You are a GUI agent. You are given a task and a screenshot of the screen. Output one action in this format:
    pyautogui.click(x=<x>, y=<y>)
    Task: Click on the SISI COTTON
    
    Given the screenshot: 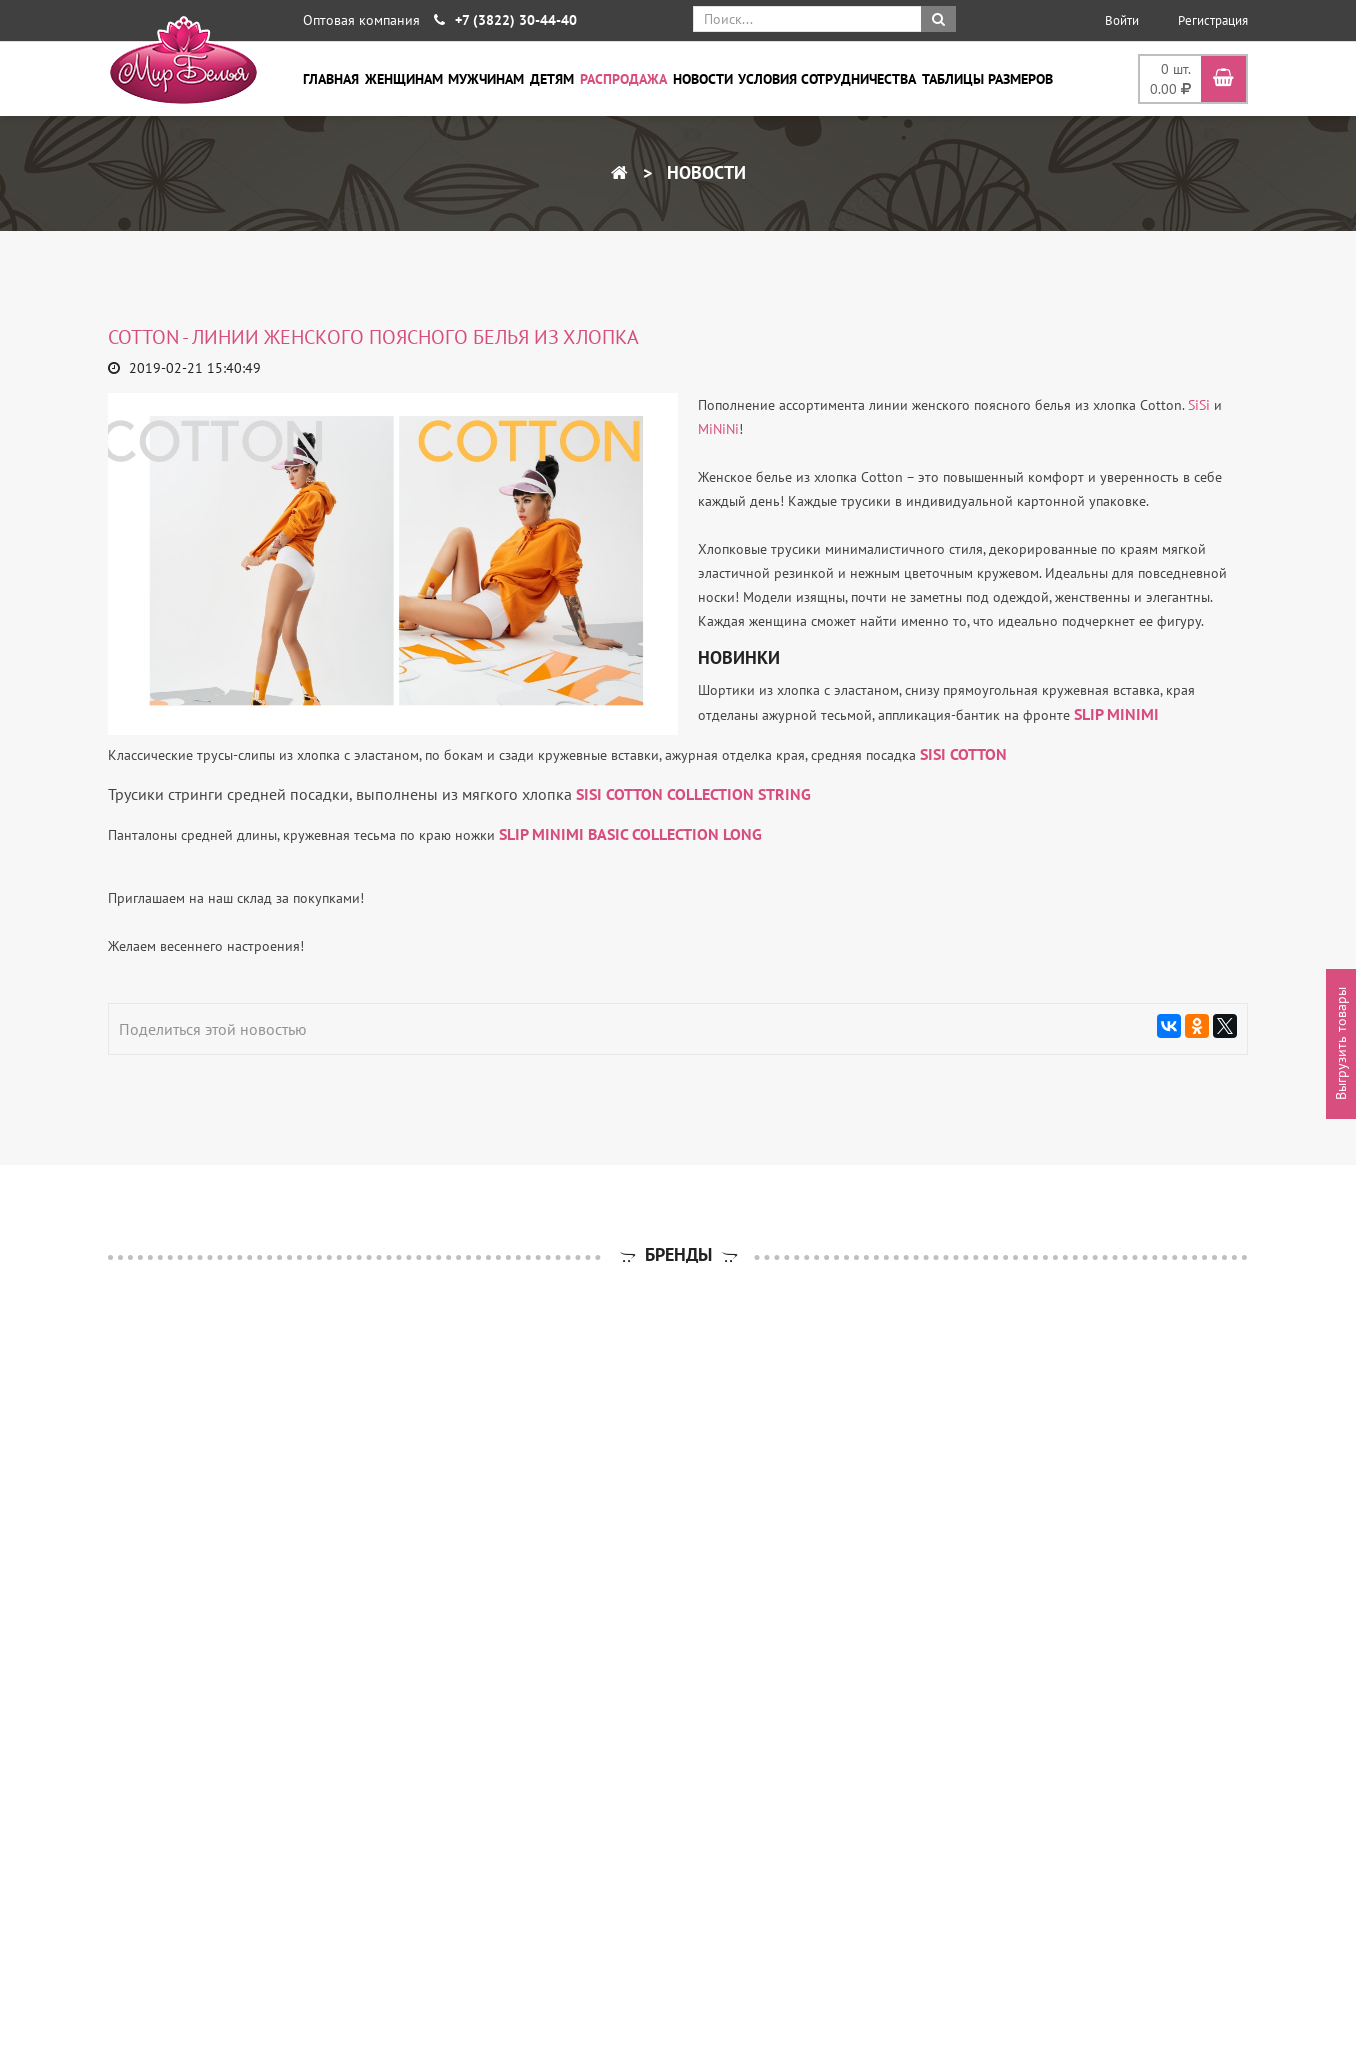 What is the action you would take?
    pyautogui.click(x=963, y=754)
    